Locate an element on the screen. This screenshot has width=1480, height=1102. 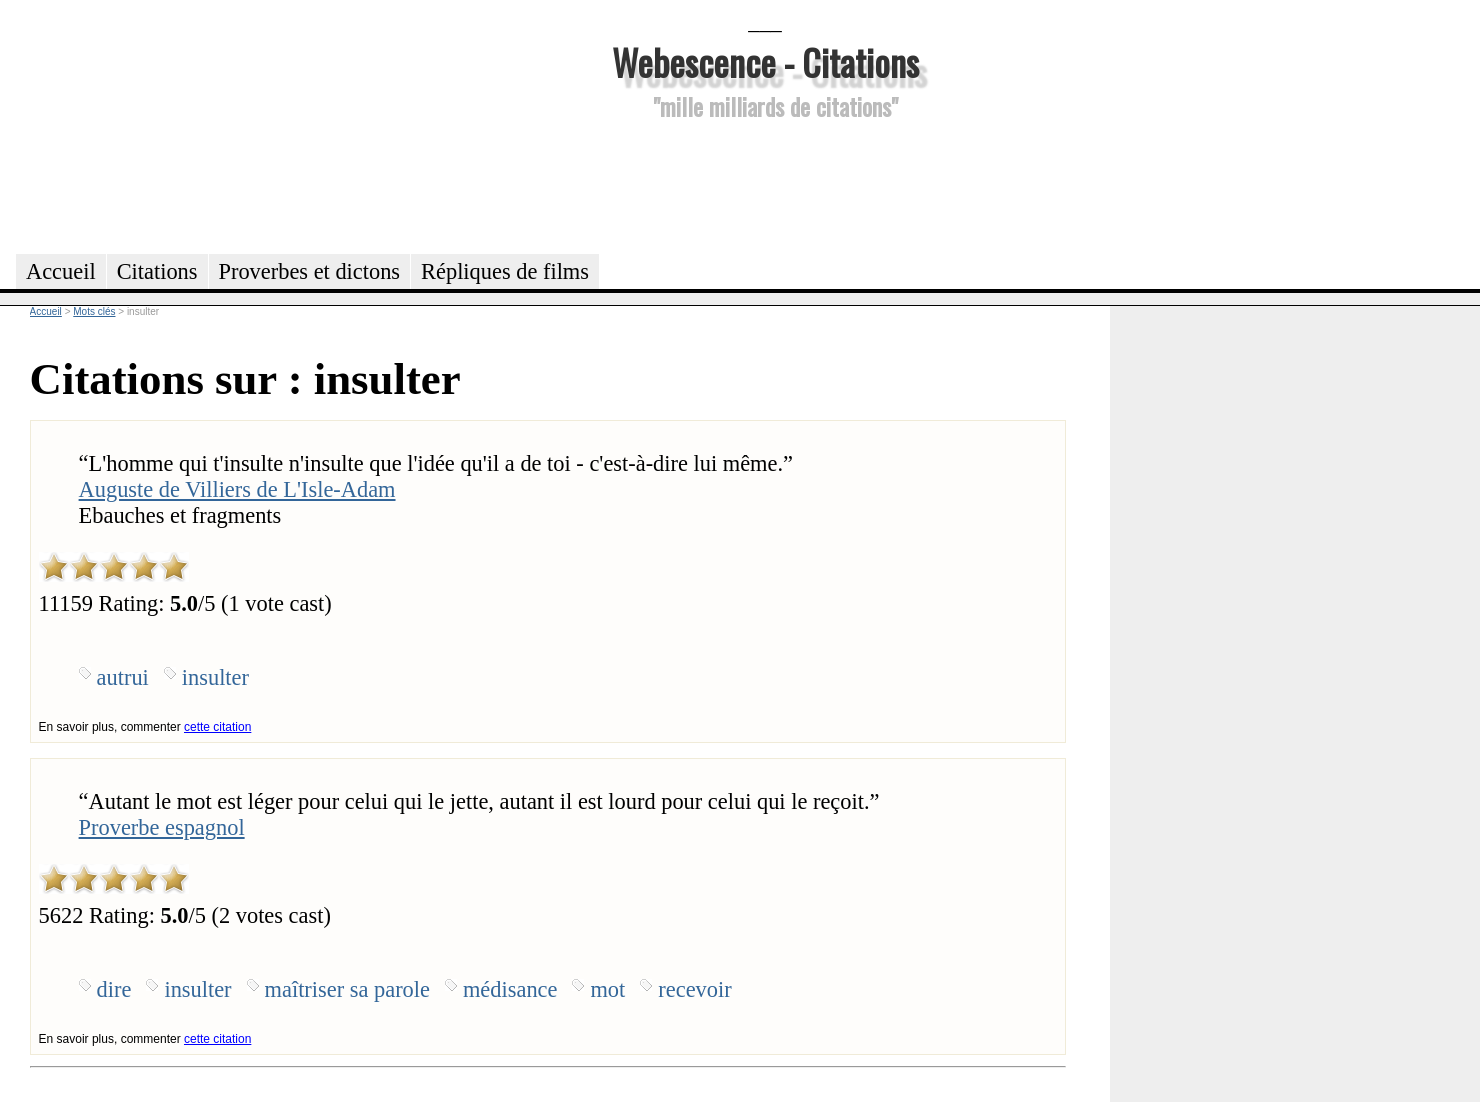
dire is located at coordinates (114, 989).